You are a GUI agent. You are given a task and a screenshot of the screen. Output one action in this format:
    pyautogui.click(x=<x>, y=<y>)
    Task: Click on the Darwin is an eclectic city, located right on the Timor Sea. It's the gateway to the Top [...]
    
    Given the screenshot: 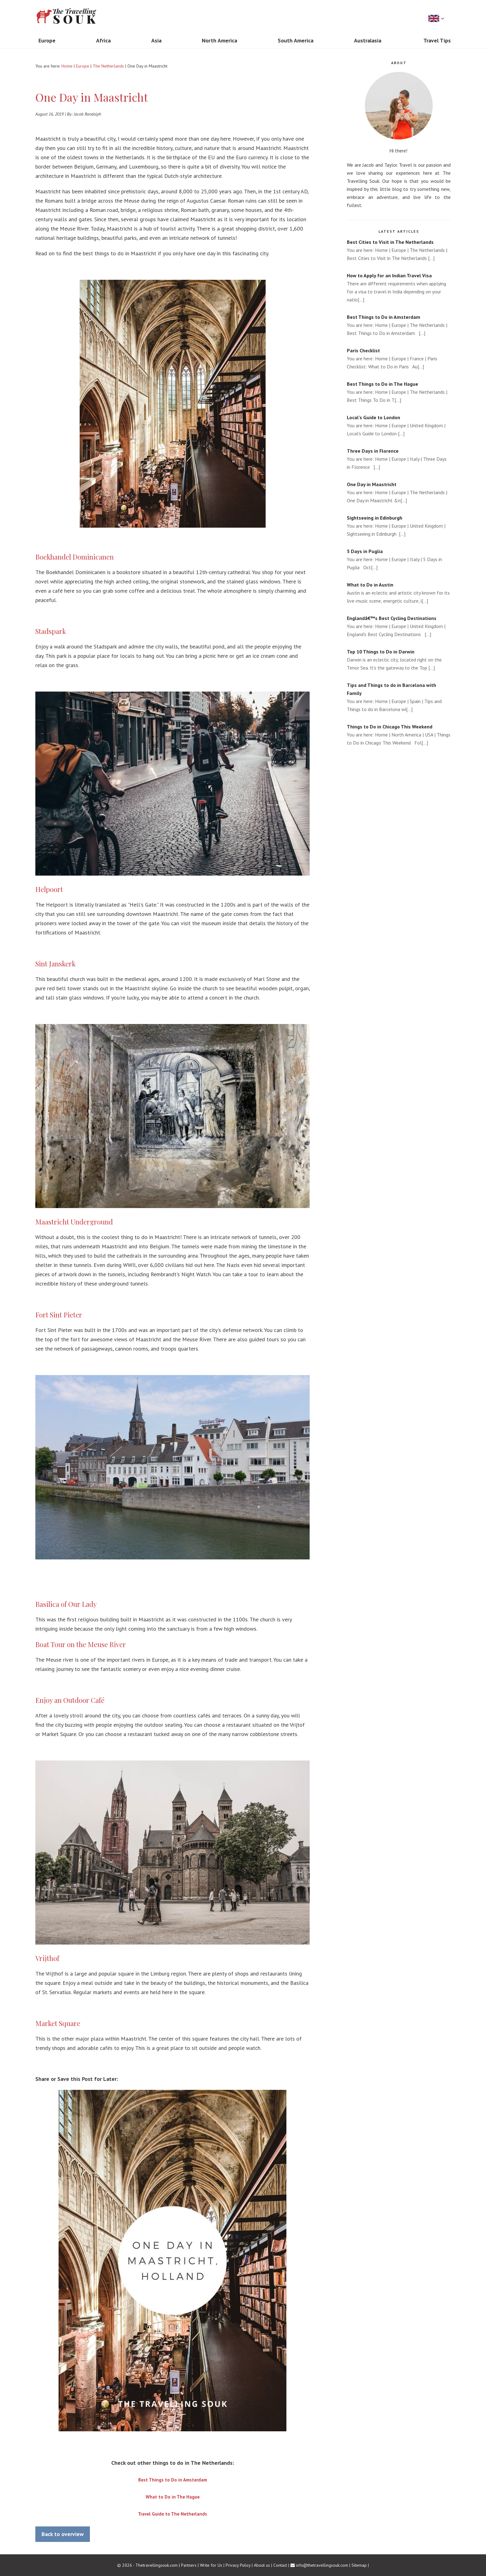 What is the action you would take?
    pyautogui.click(x=399, y=659)
    